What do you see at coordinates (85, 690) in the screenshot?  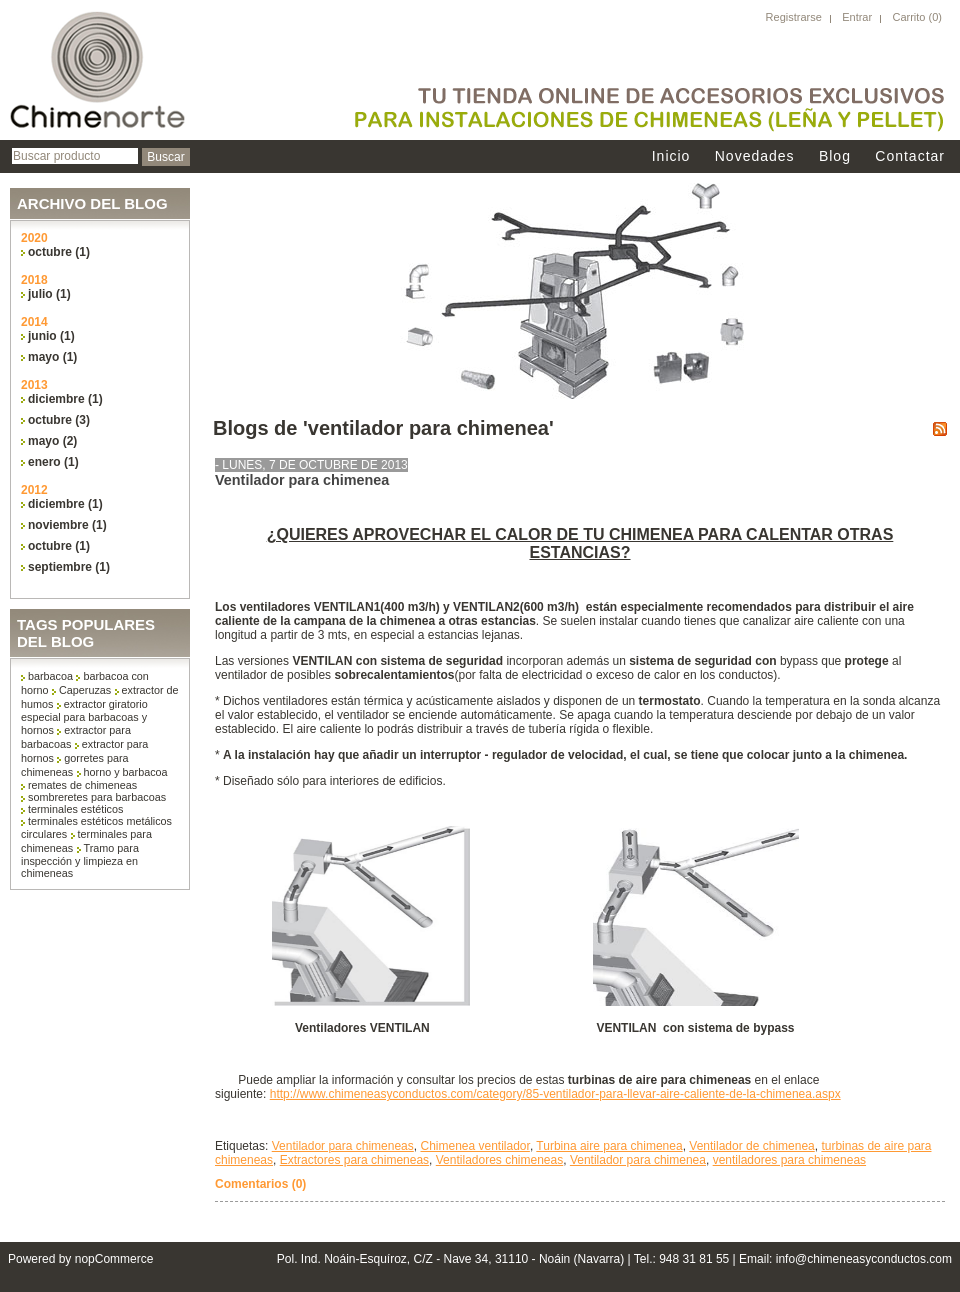 I see `Caperuzas` at bounding box center [85, 690].